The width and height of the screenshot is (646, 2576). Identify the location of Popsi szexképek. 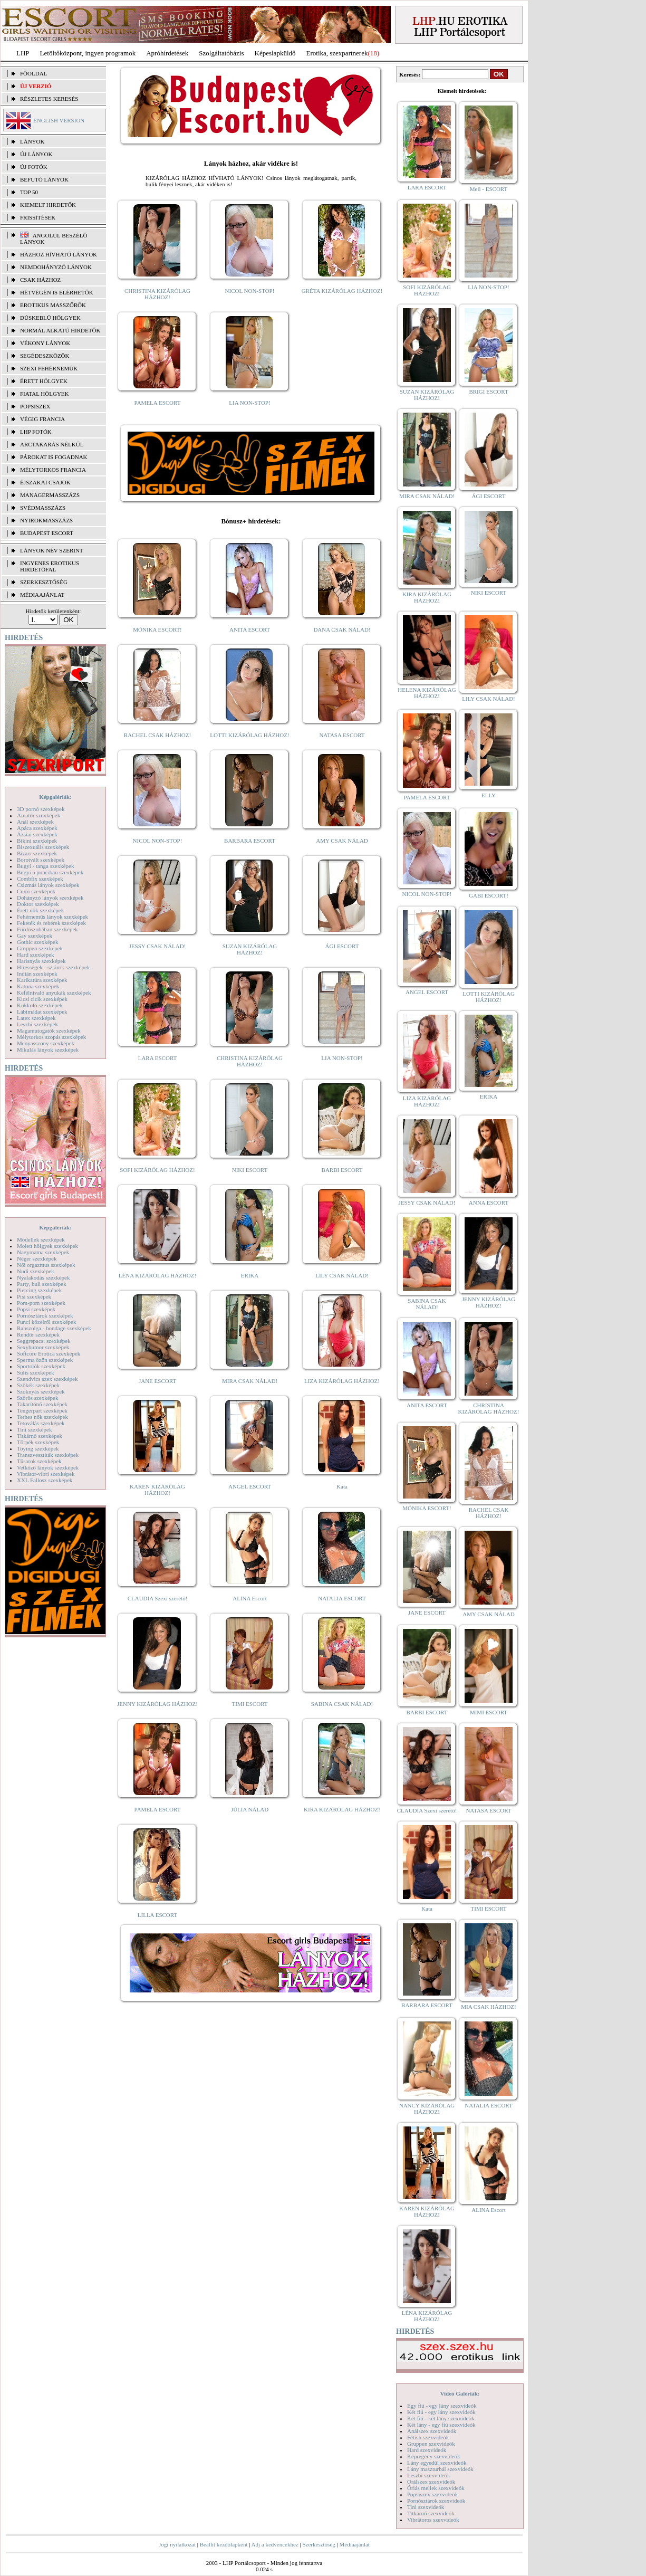
(36, 1309).